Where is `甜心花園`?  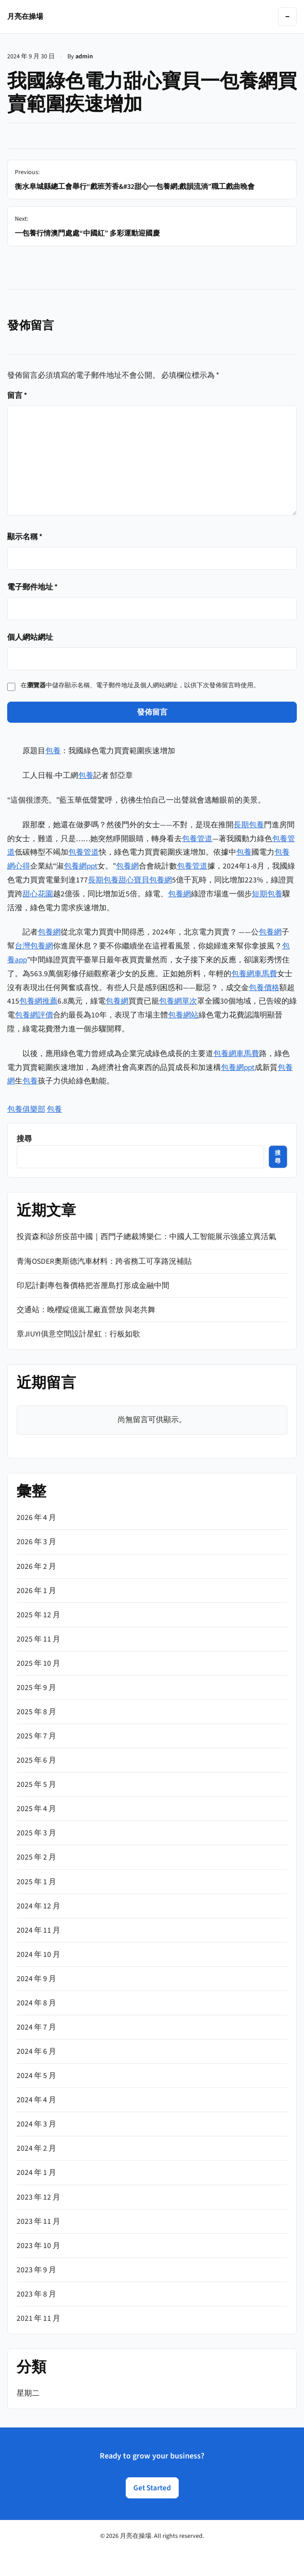 甜心花園 is located at coordinates (37, 893).